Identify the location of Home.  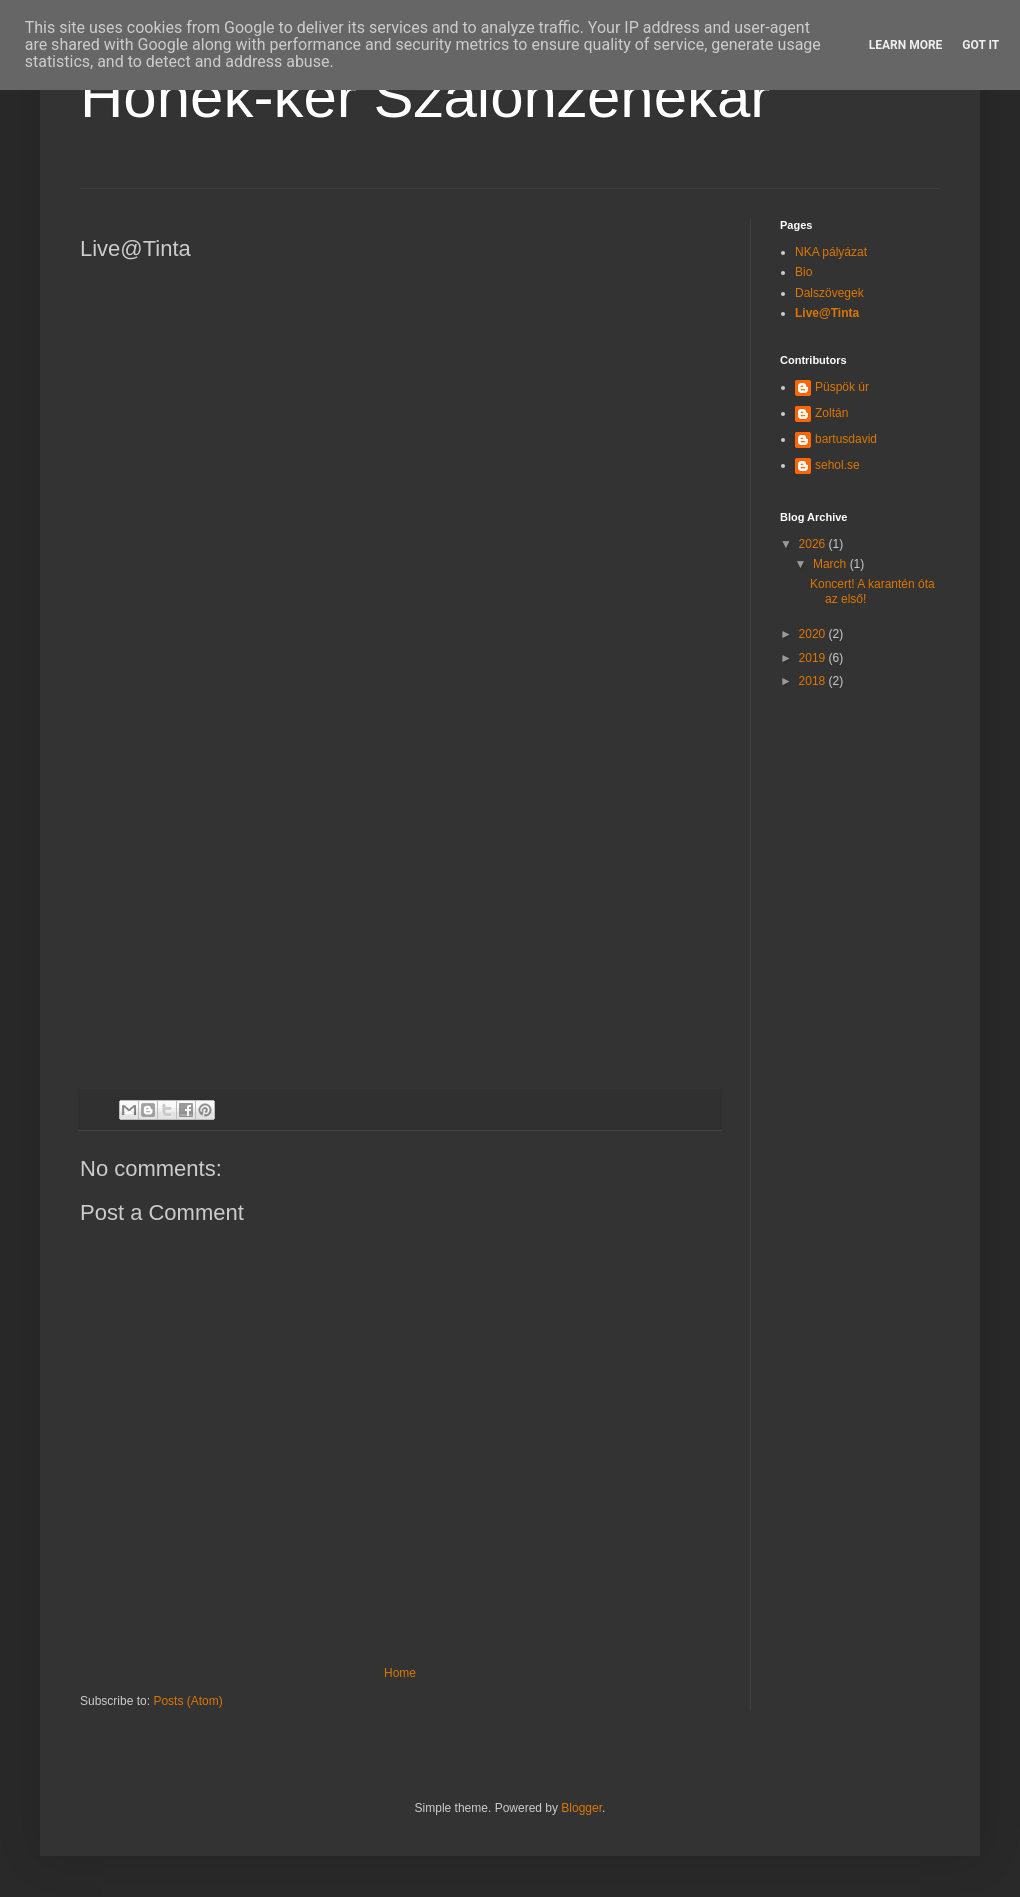
(400, 1673).